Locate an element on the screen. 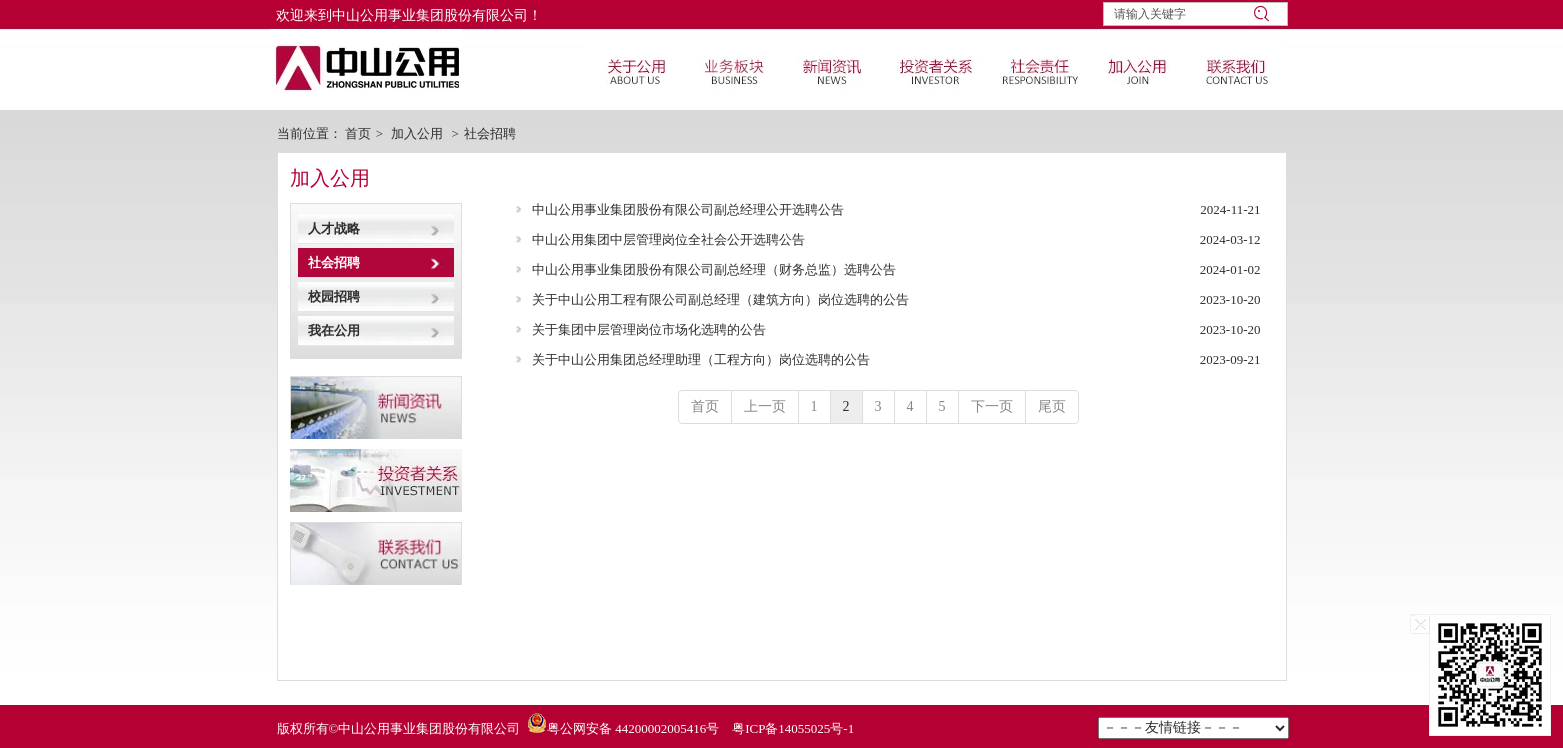 This screenshot has height=748, width=1563. 下一页 is located at coordinates (992, 406).